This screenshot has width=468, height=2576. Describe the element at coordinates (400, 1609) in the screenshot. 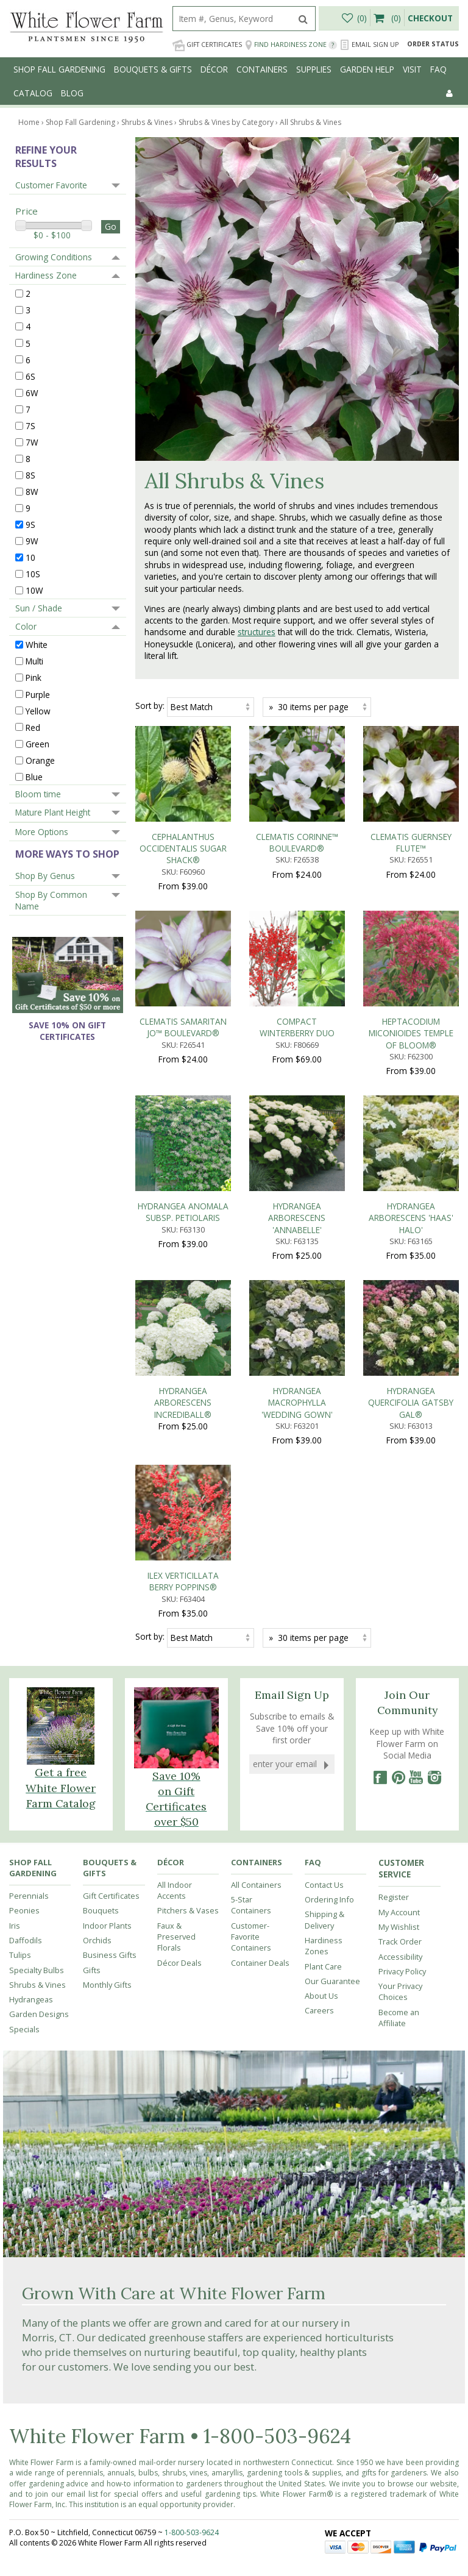

I see `Your Privacy Choices` at that location.